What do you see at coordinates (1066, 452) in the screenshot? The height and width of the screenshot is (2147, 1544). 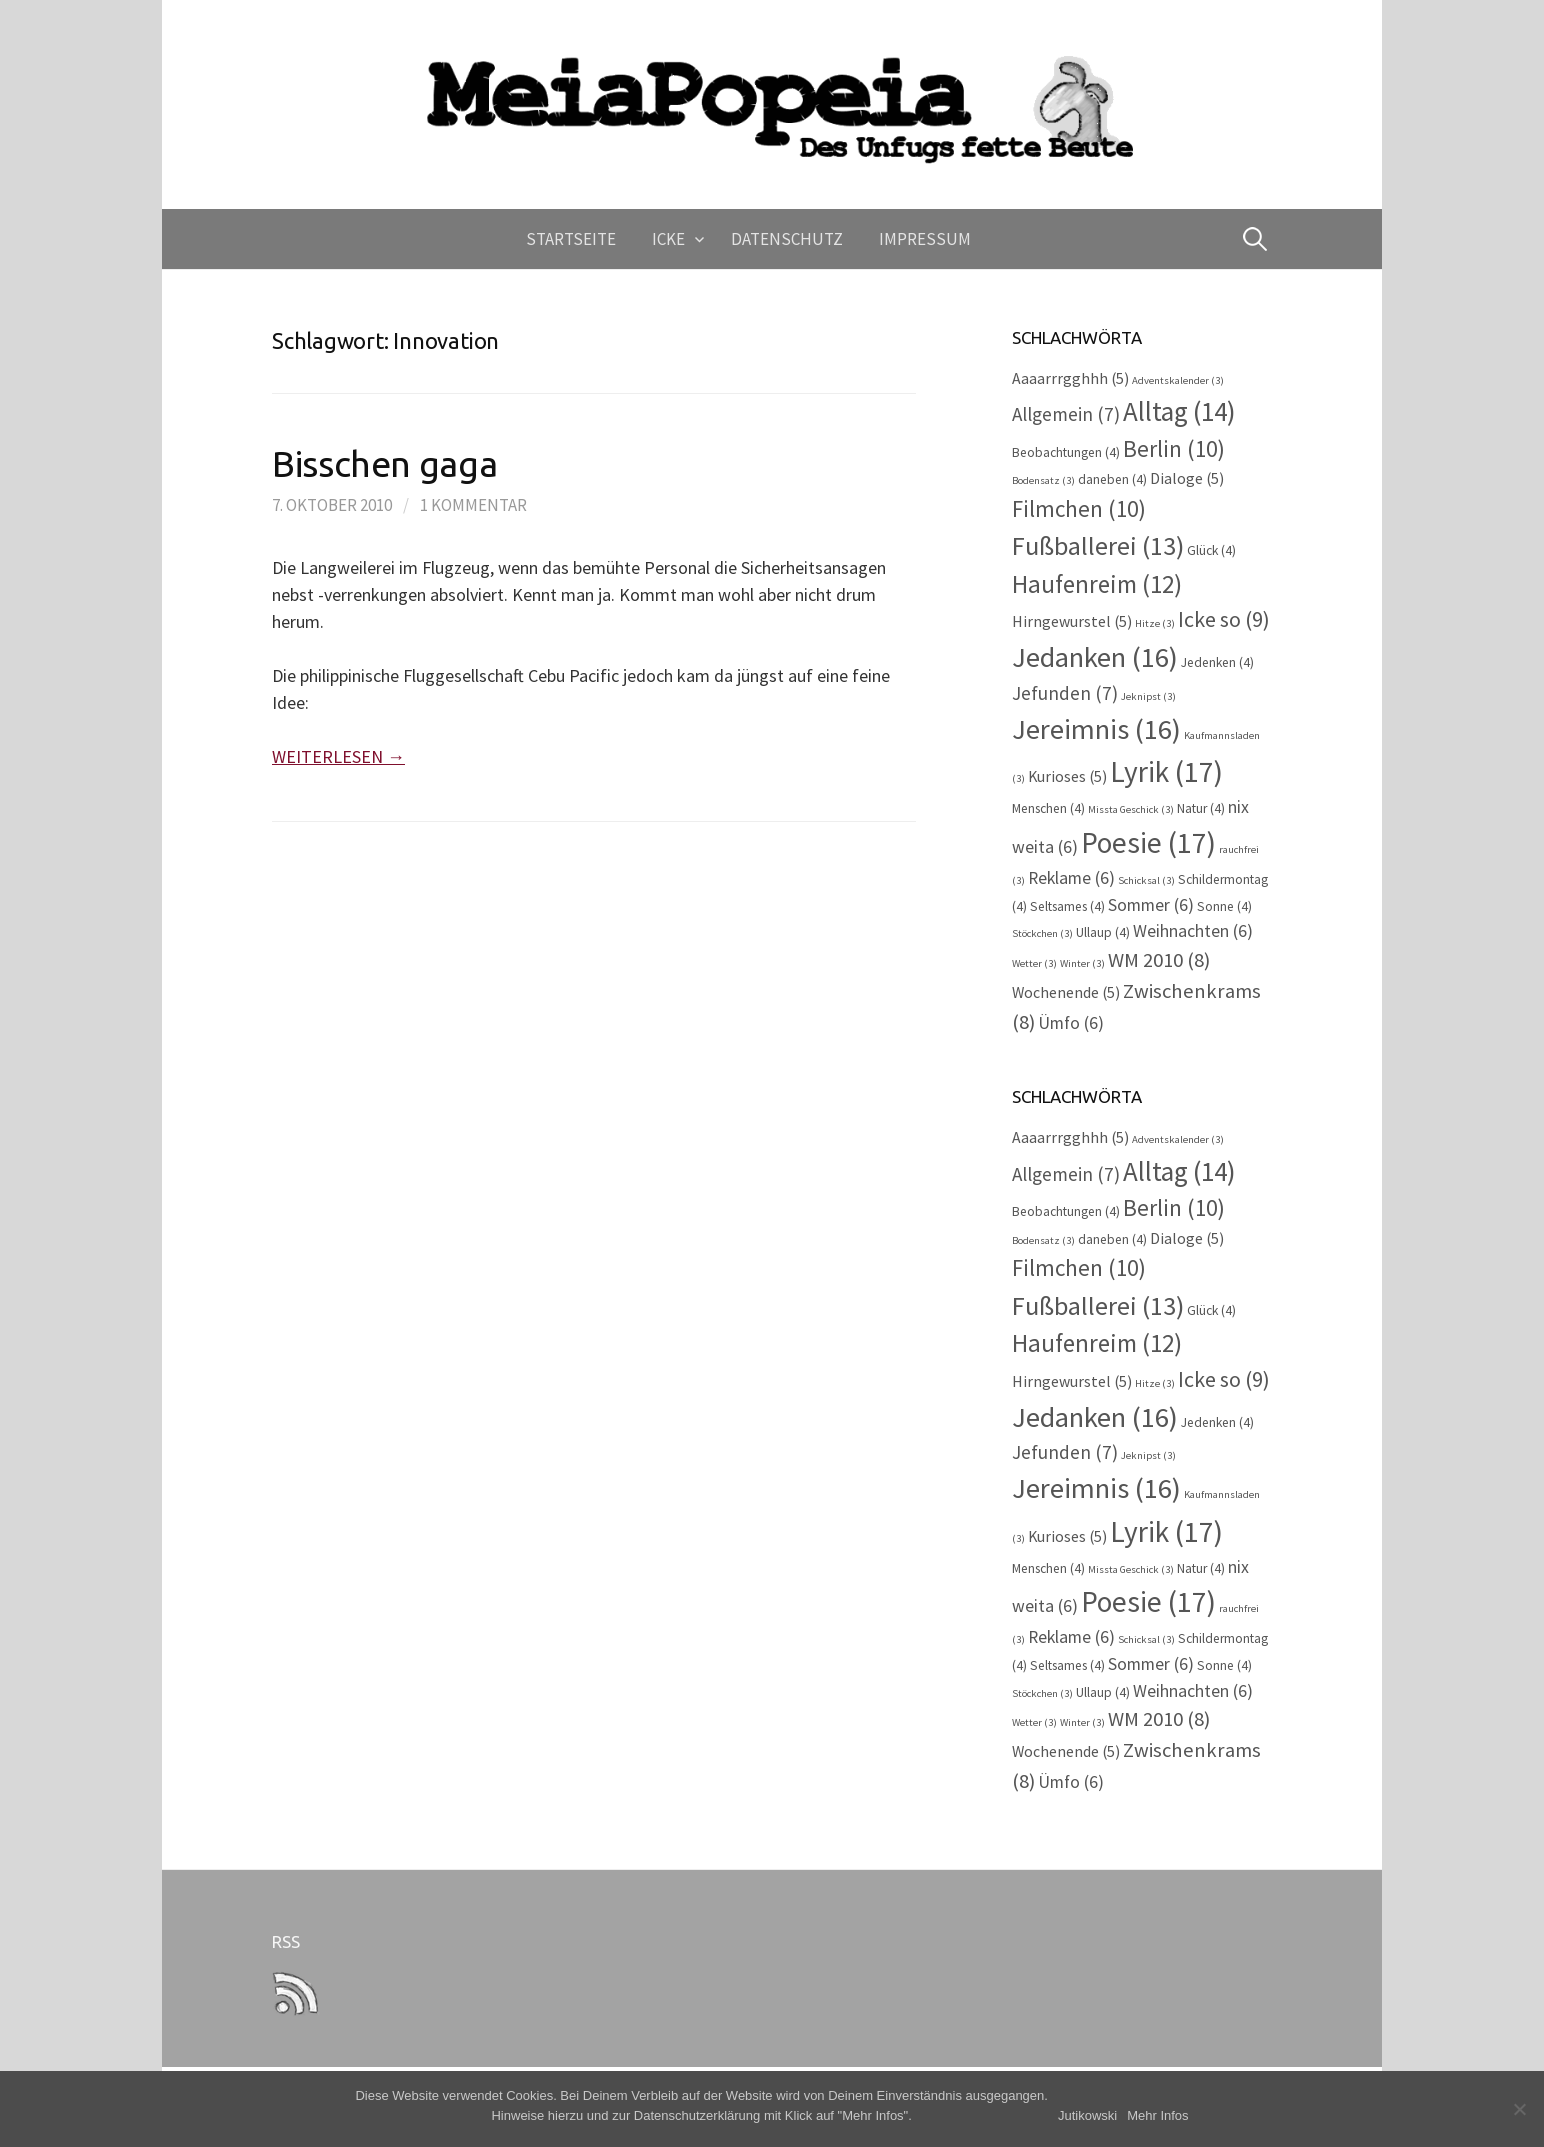 I see `Beobachtungen [Beobachtungen (4 Einträge)]` at bounding box center [1066, 452].